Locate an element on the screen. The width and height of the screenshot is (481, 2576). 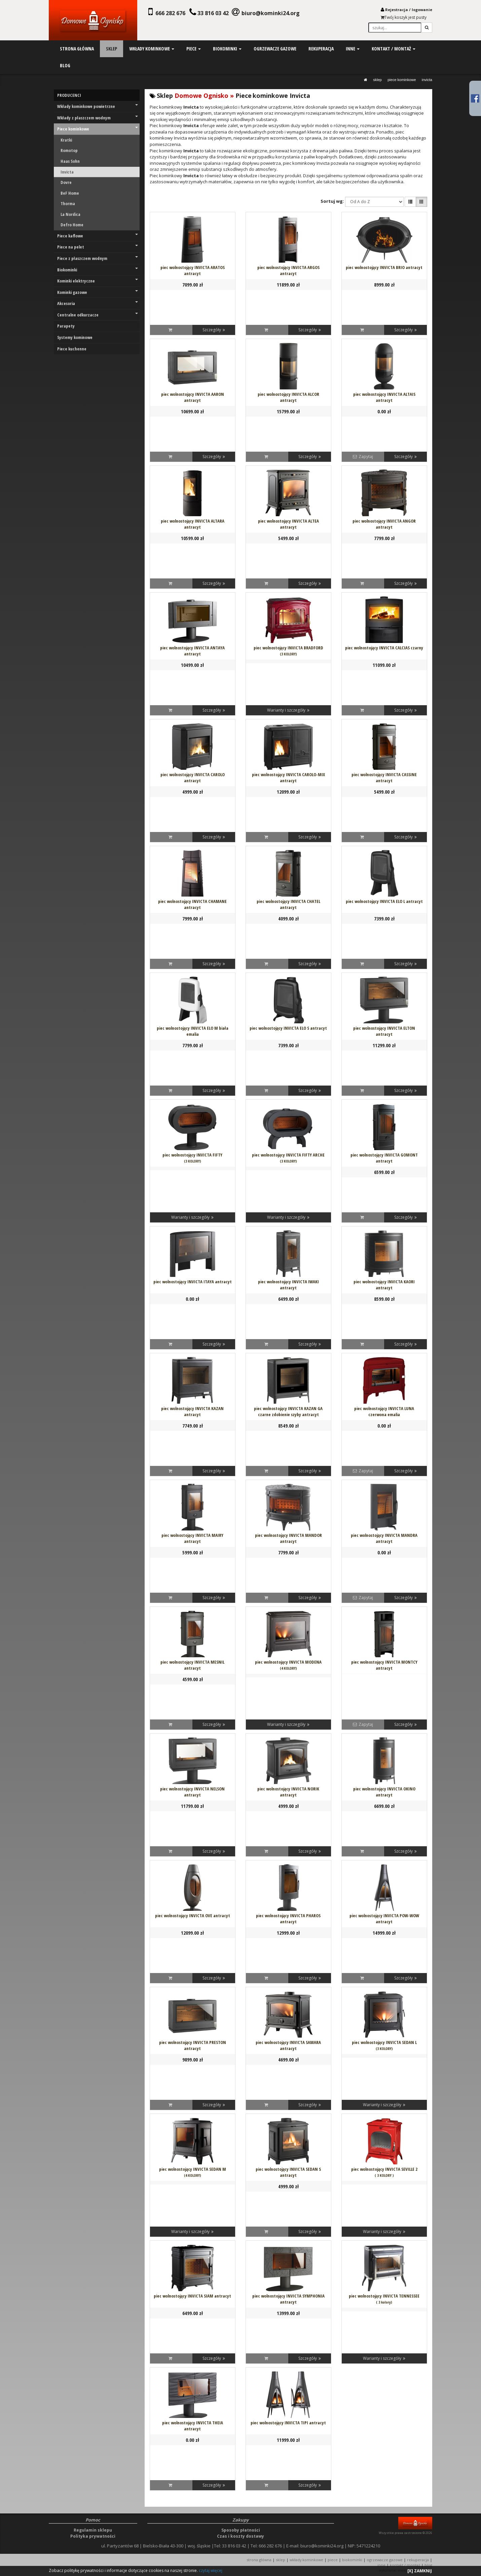
kontakt / montaż is located at coordinates (393, 48).